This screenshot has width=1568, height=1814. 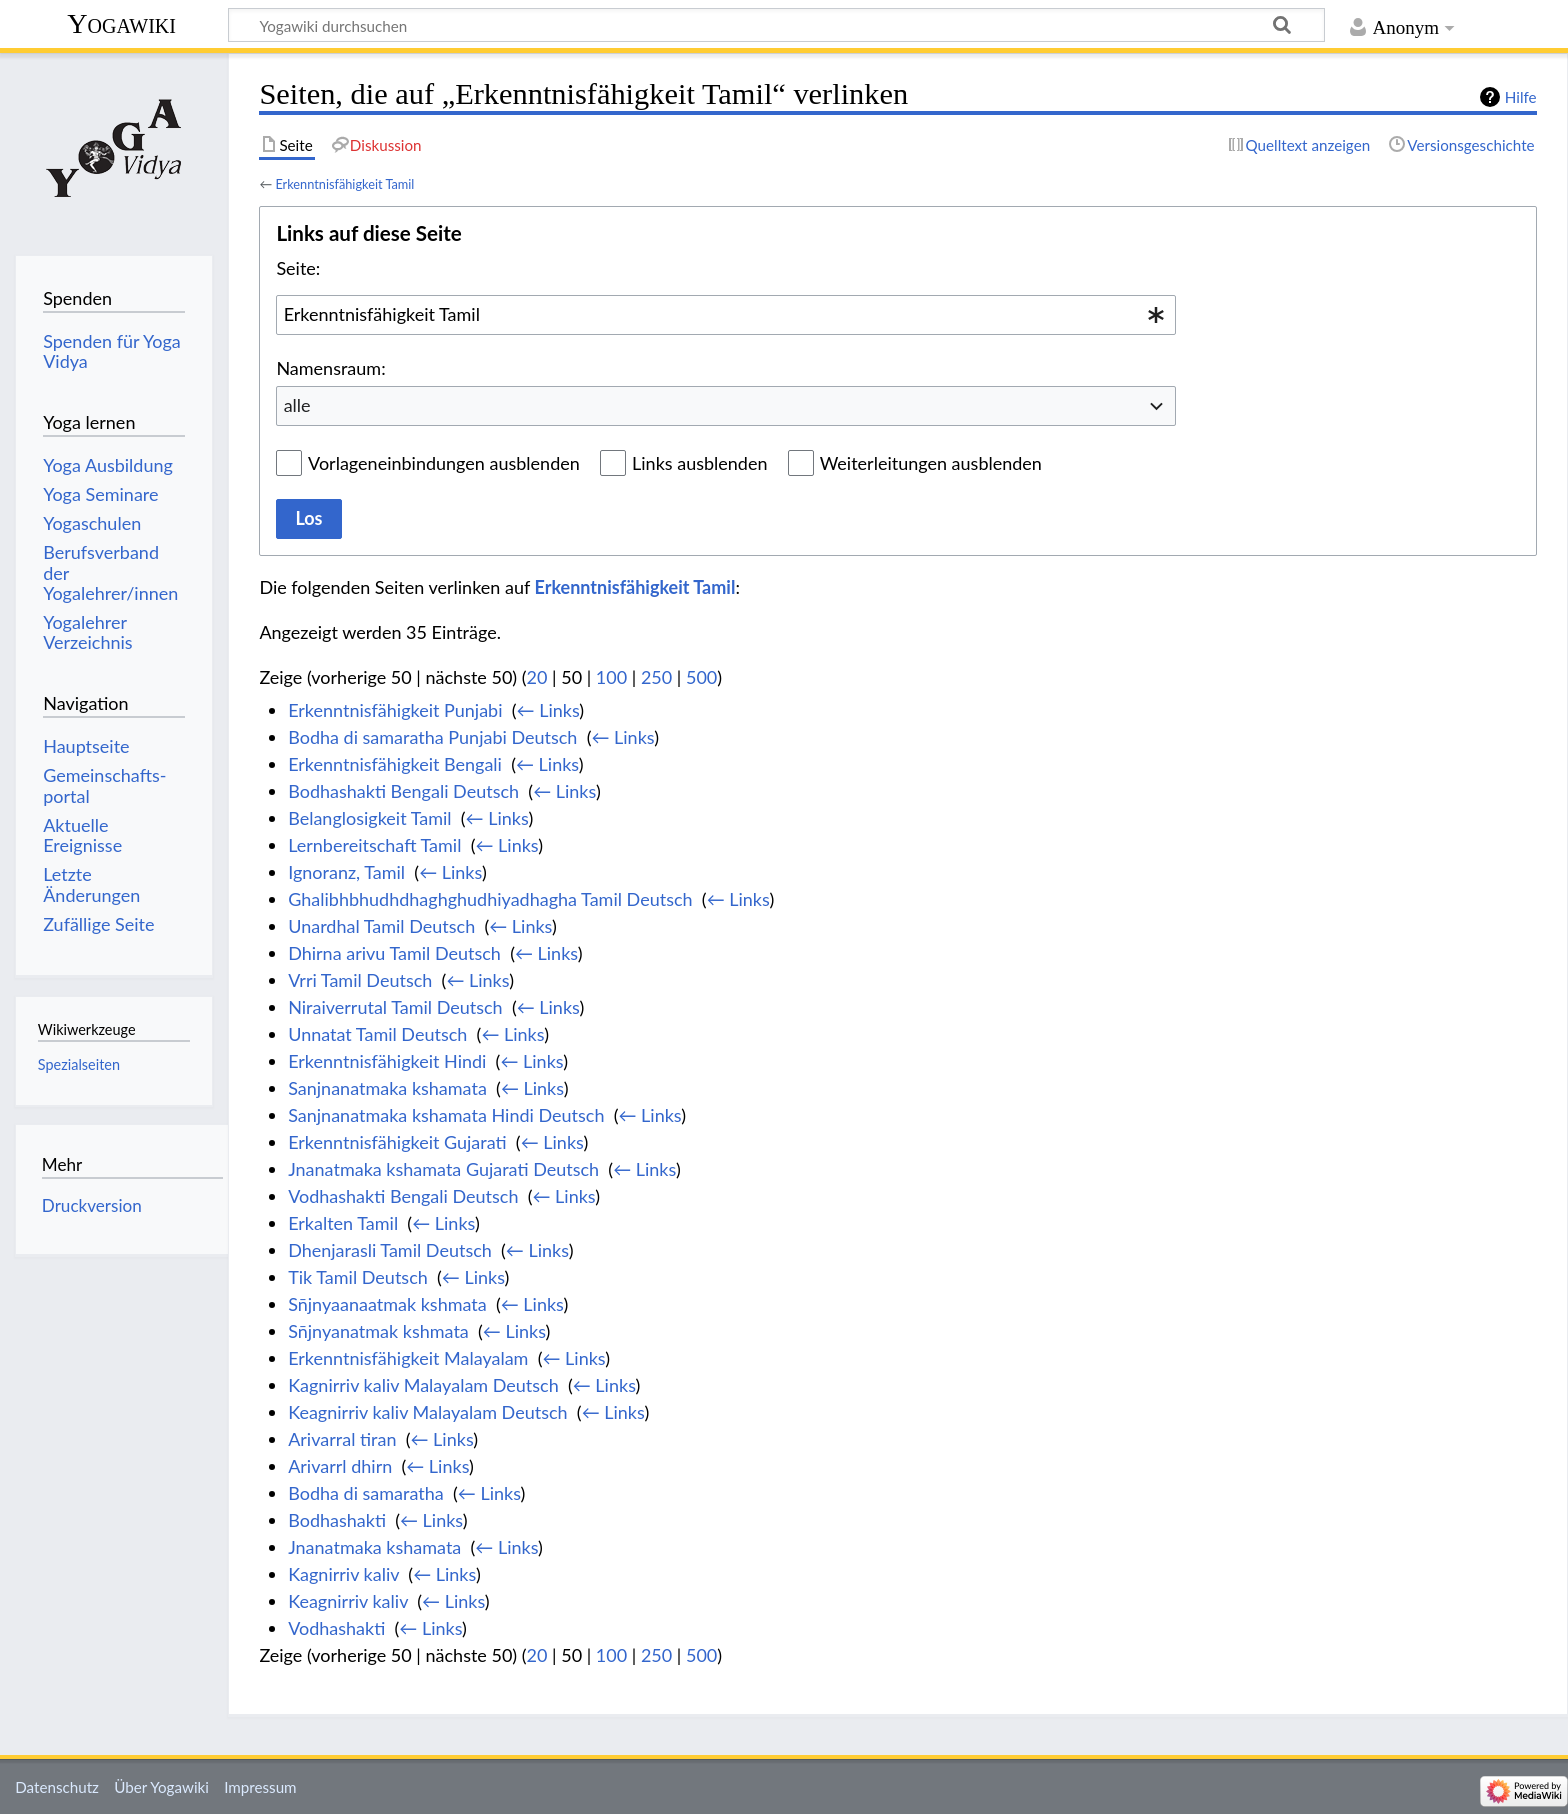 What do you see at coordinates (57, 1787) in the screenshot?
I see `Datenschutz` at bounding box center [57, 1787].